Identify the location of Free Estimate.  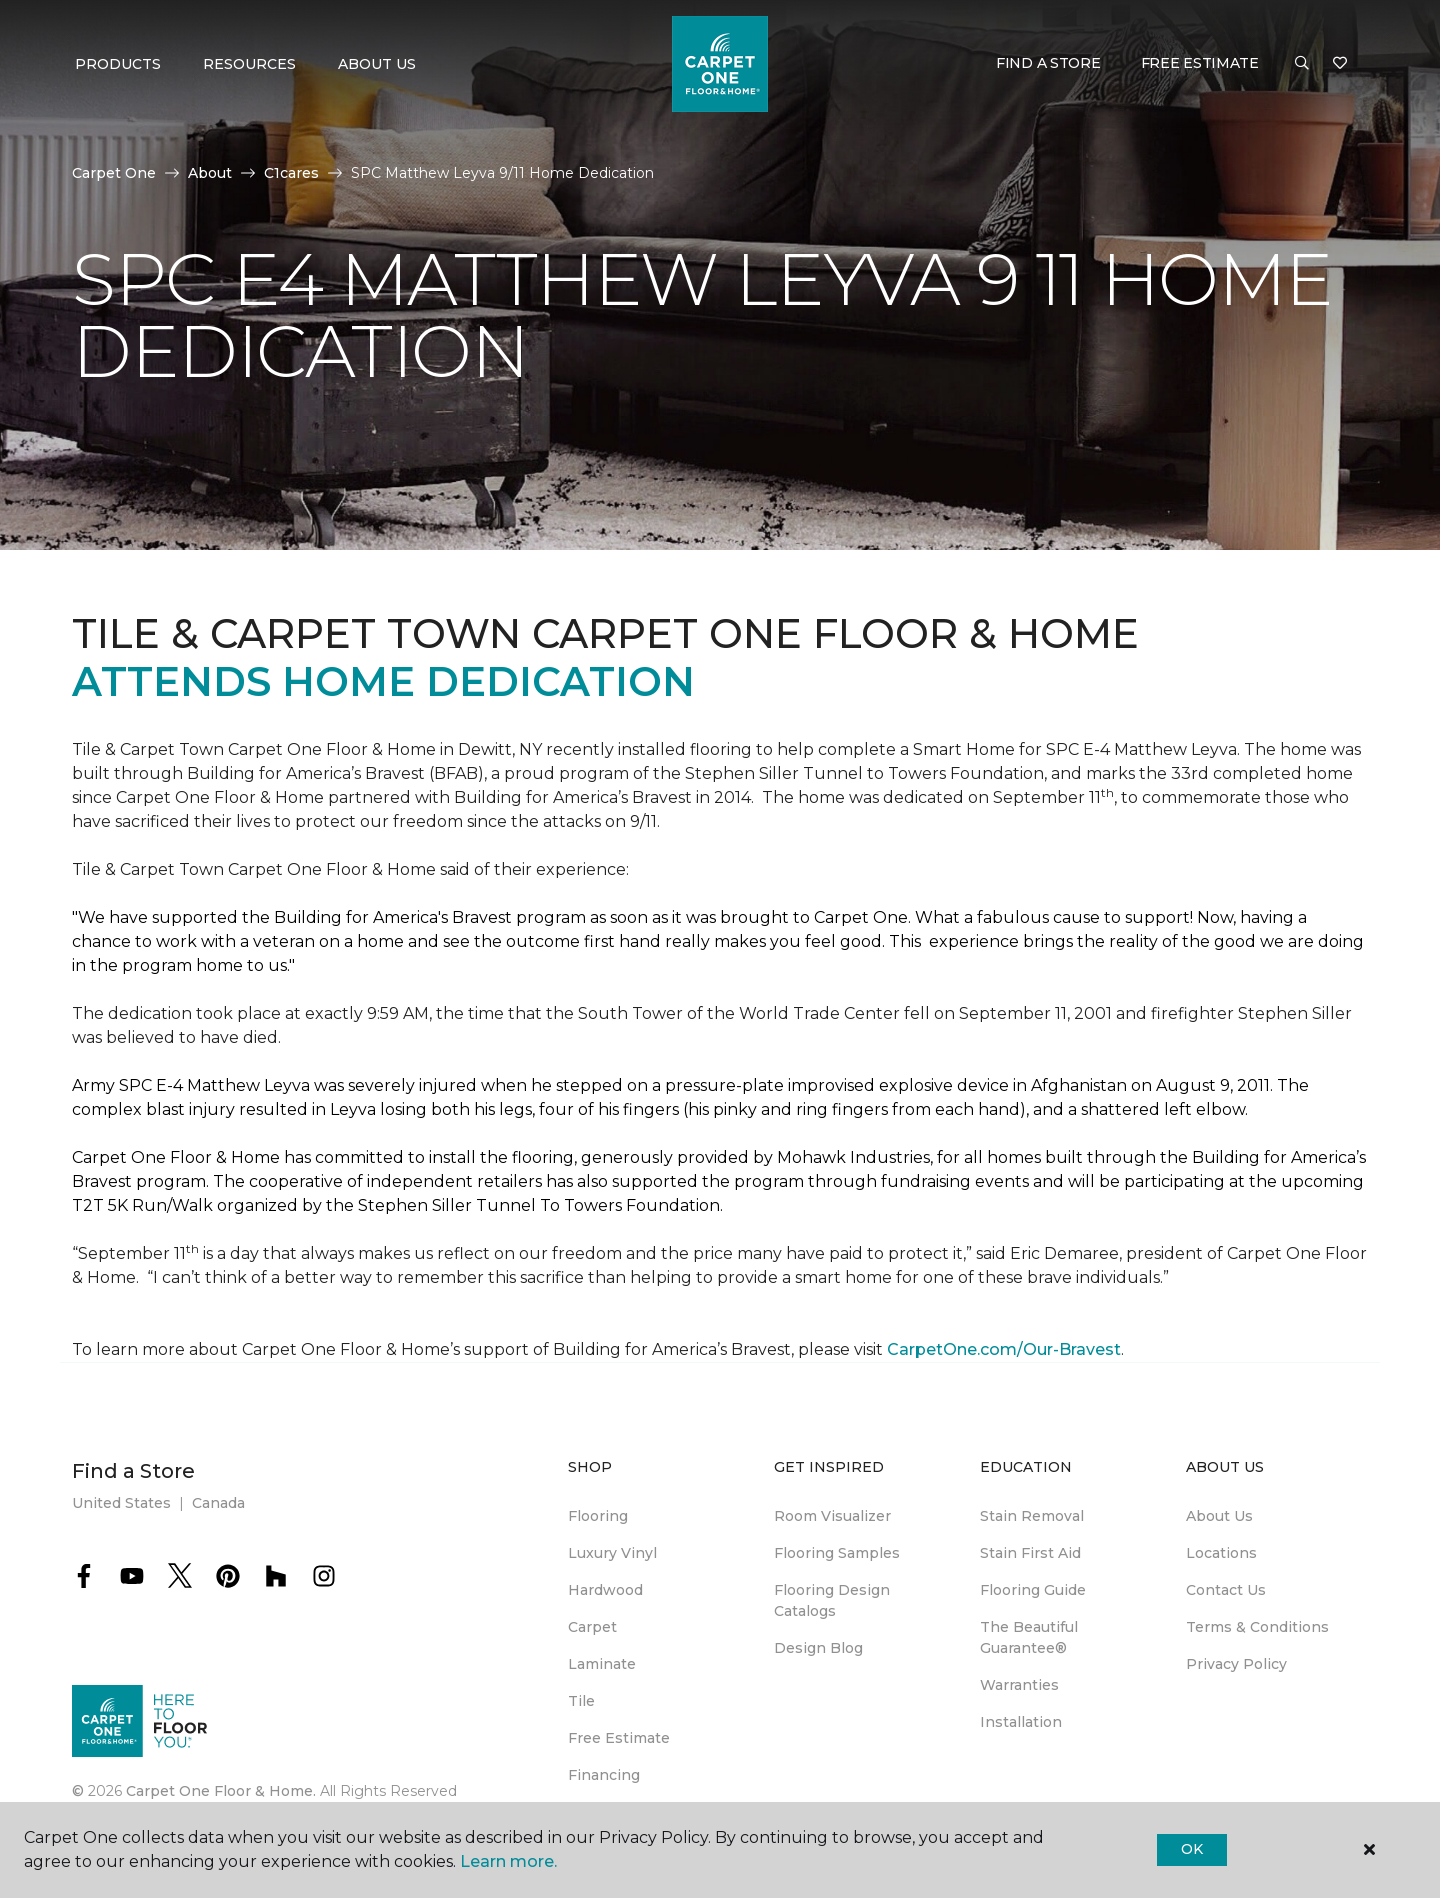
(1200, 63).